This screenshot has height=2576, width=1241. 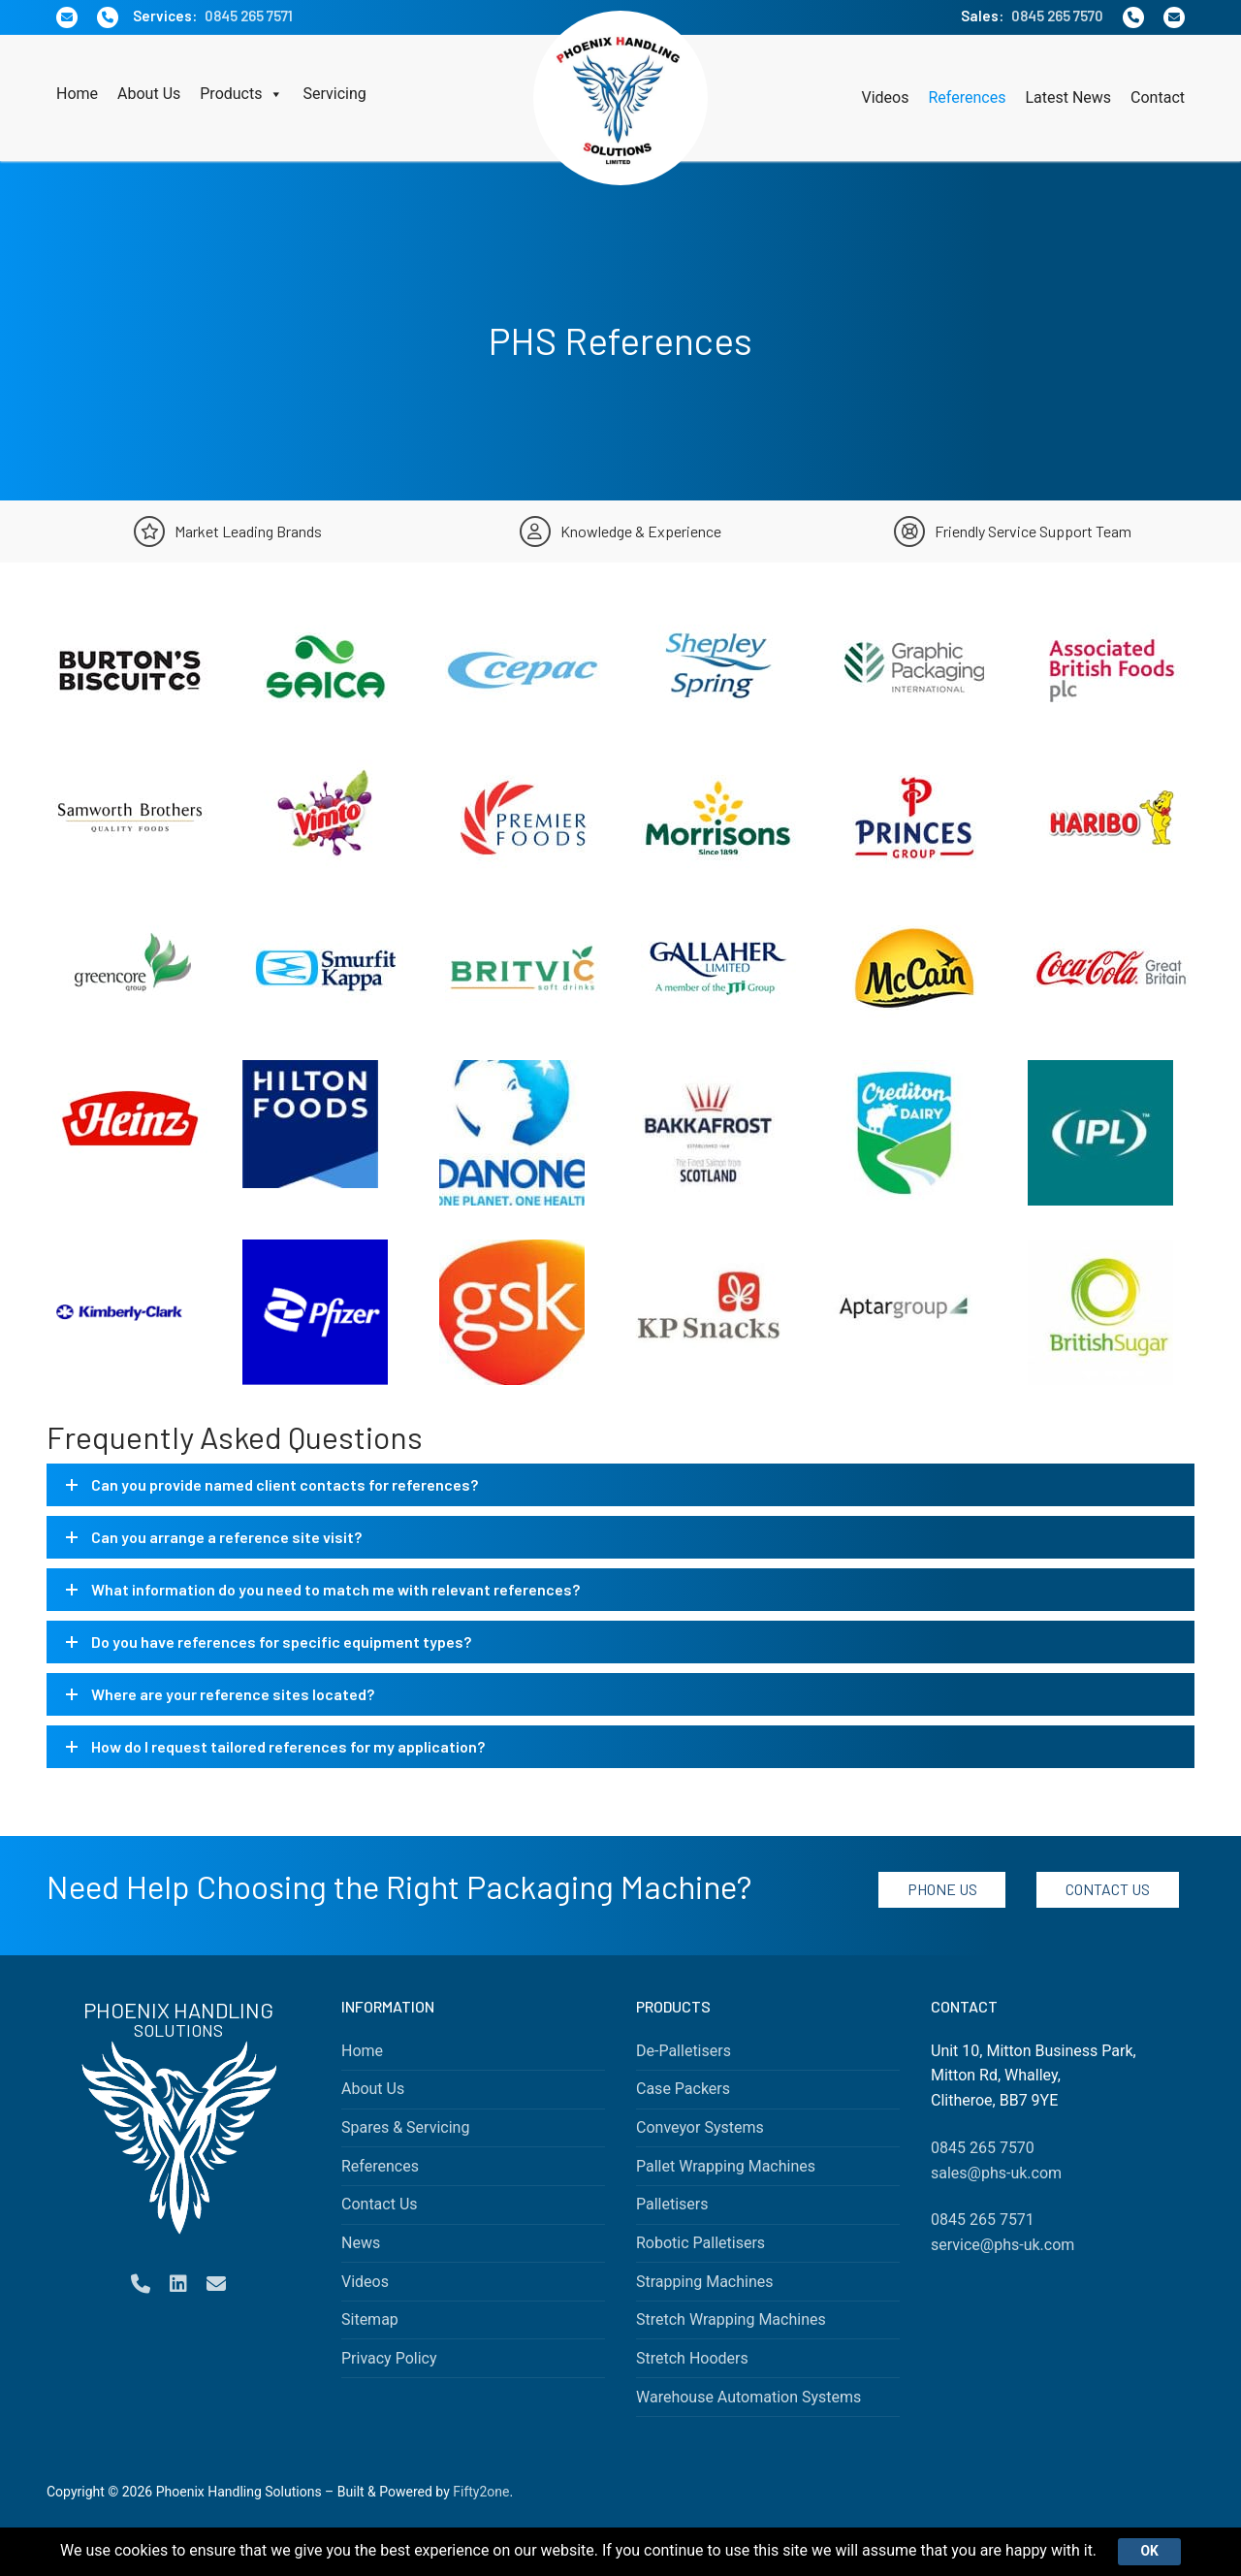 I want to click on Privacy Policy, so click(x=389, y=2358).